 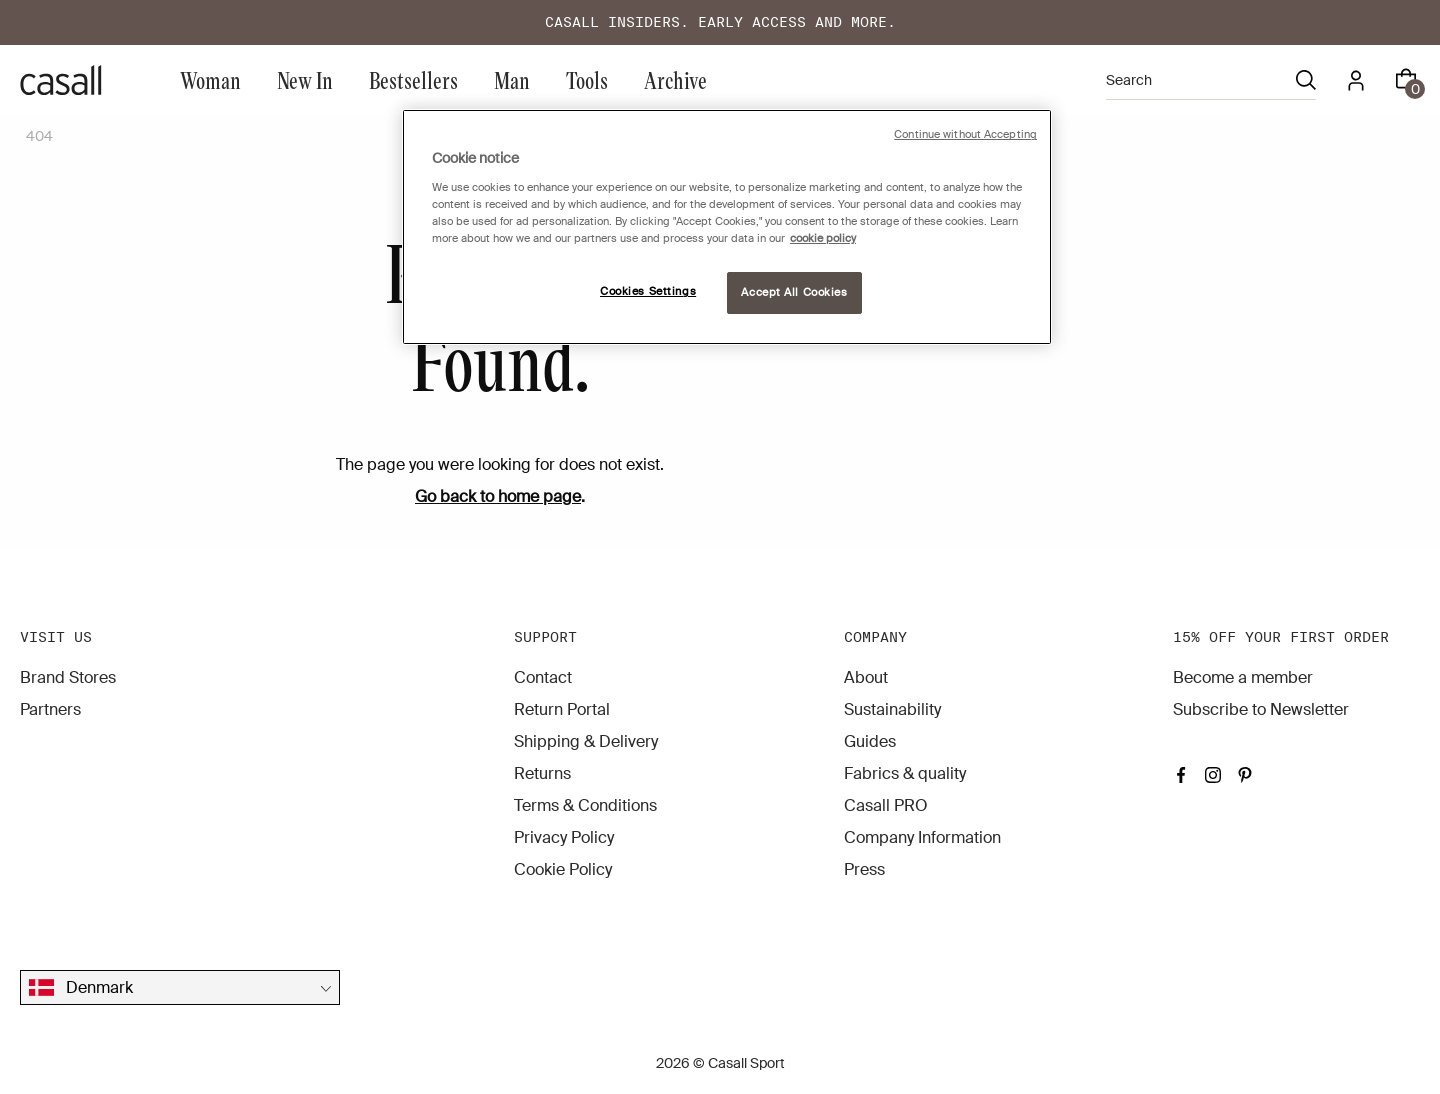 I want to click on Cookies Settings, so click(x=648, y=291).